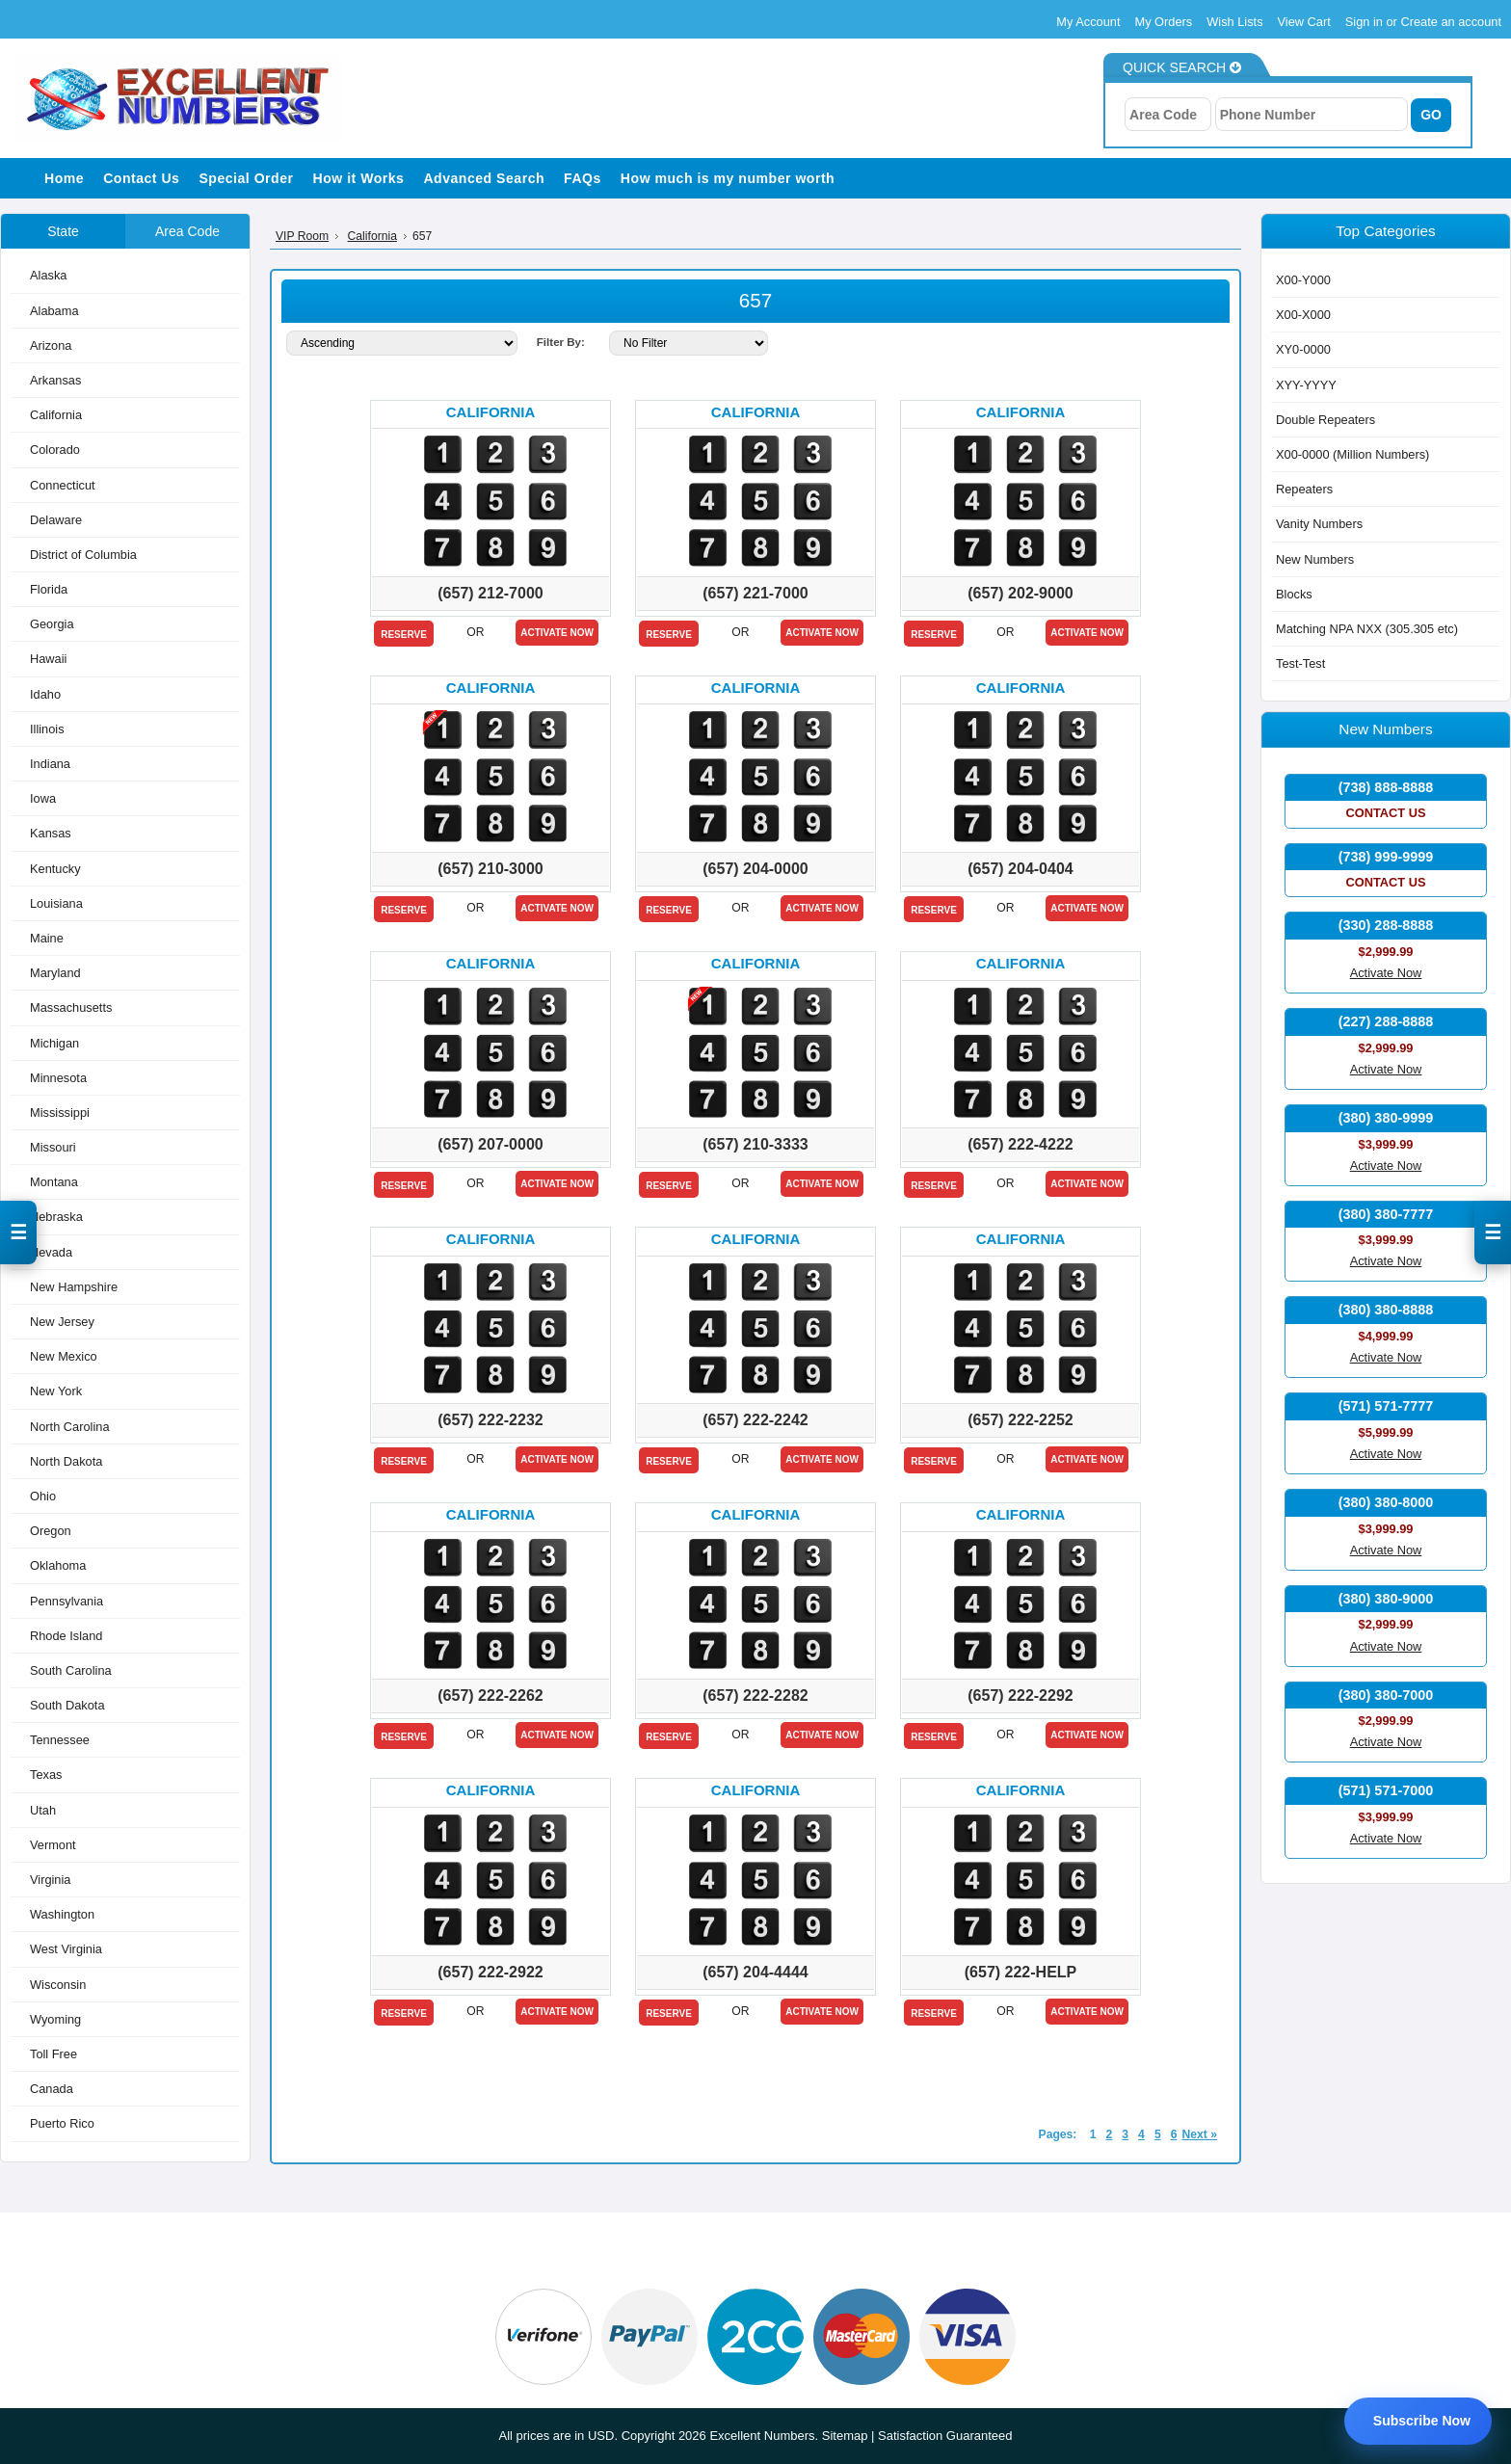 Image resolution: width=1511 pixels, height=2464 pixels. I want to click on Texas, so click(46, 1774).